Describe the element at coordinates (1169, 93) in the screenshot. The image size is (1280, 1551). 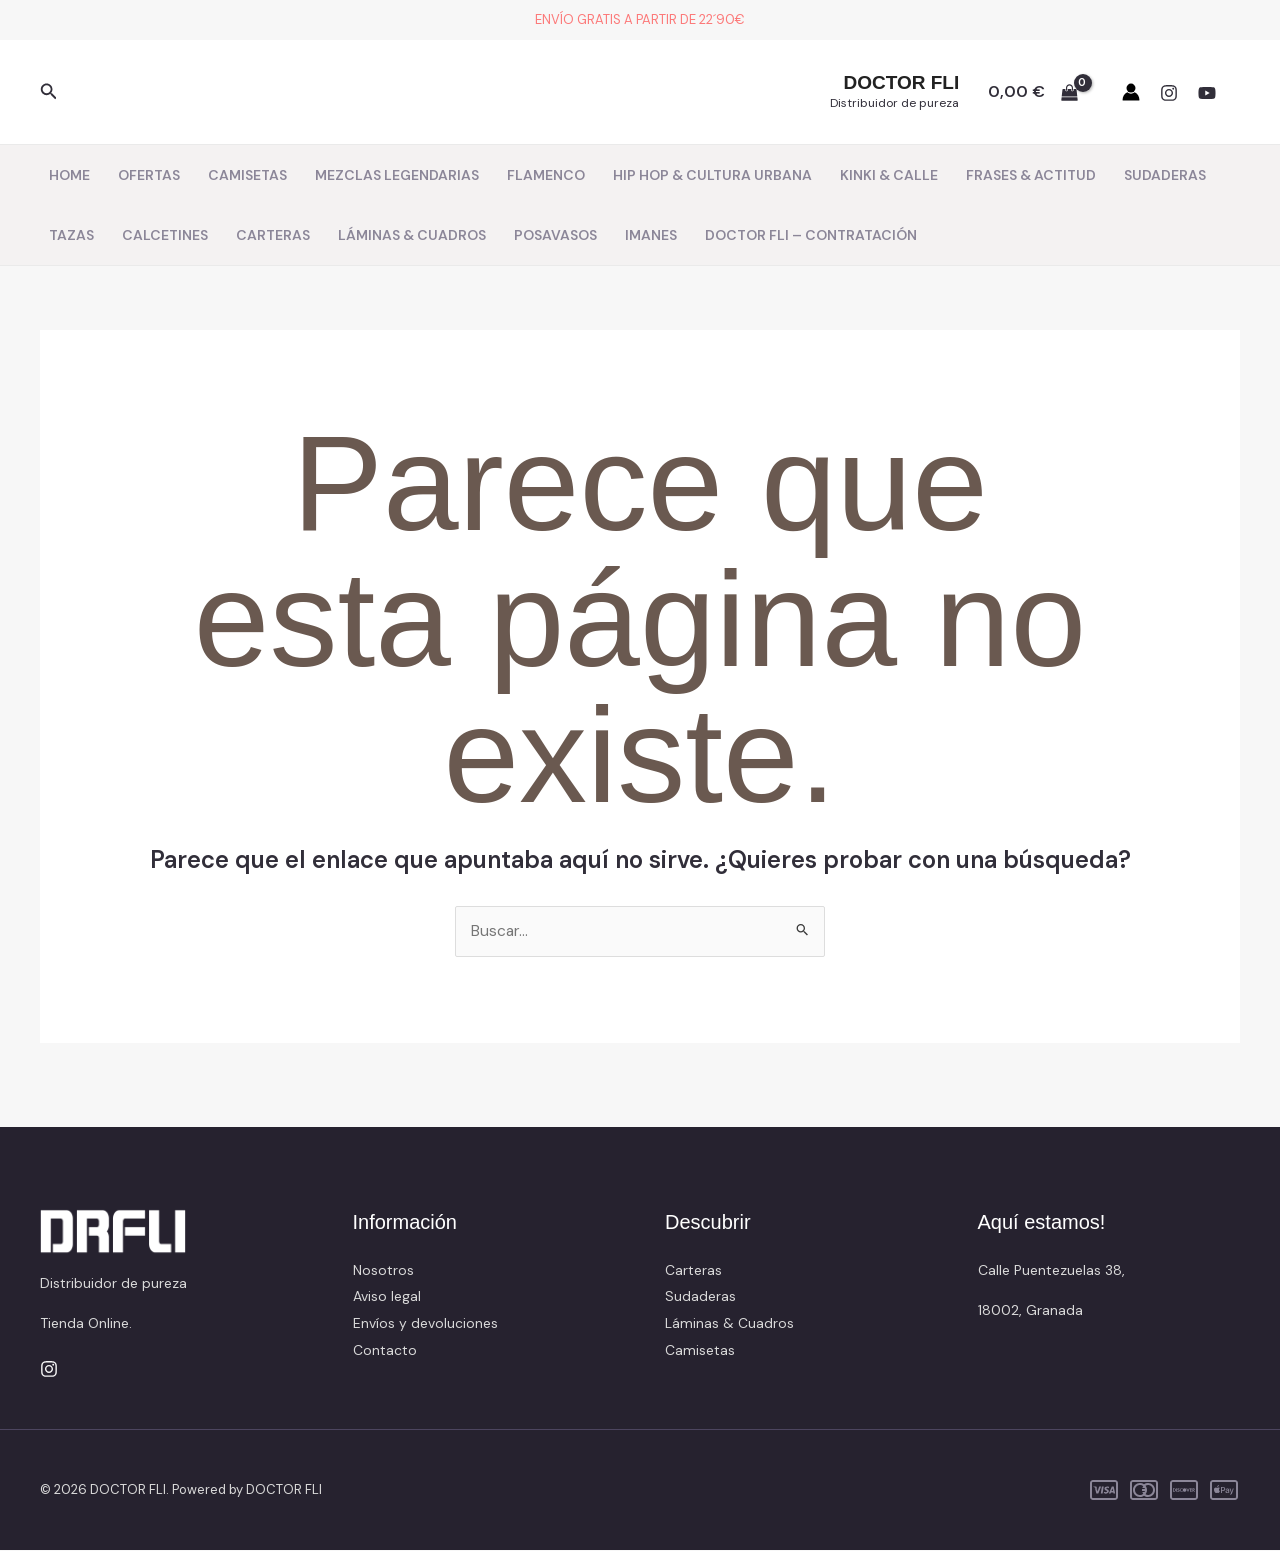
I see `[Instagram]` at that location.